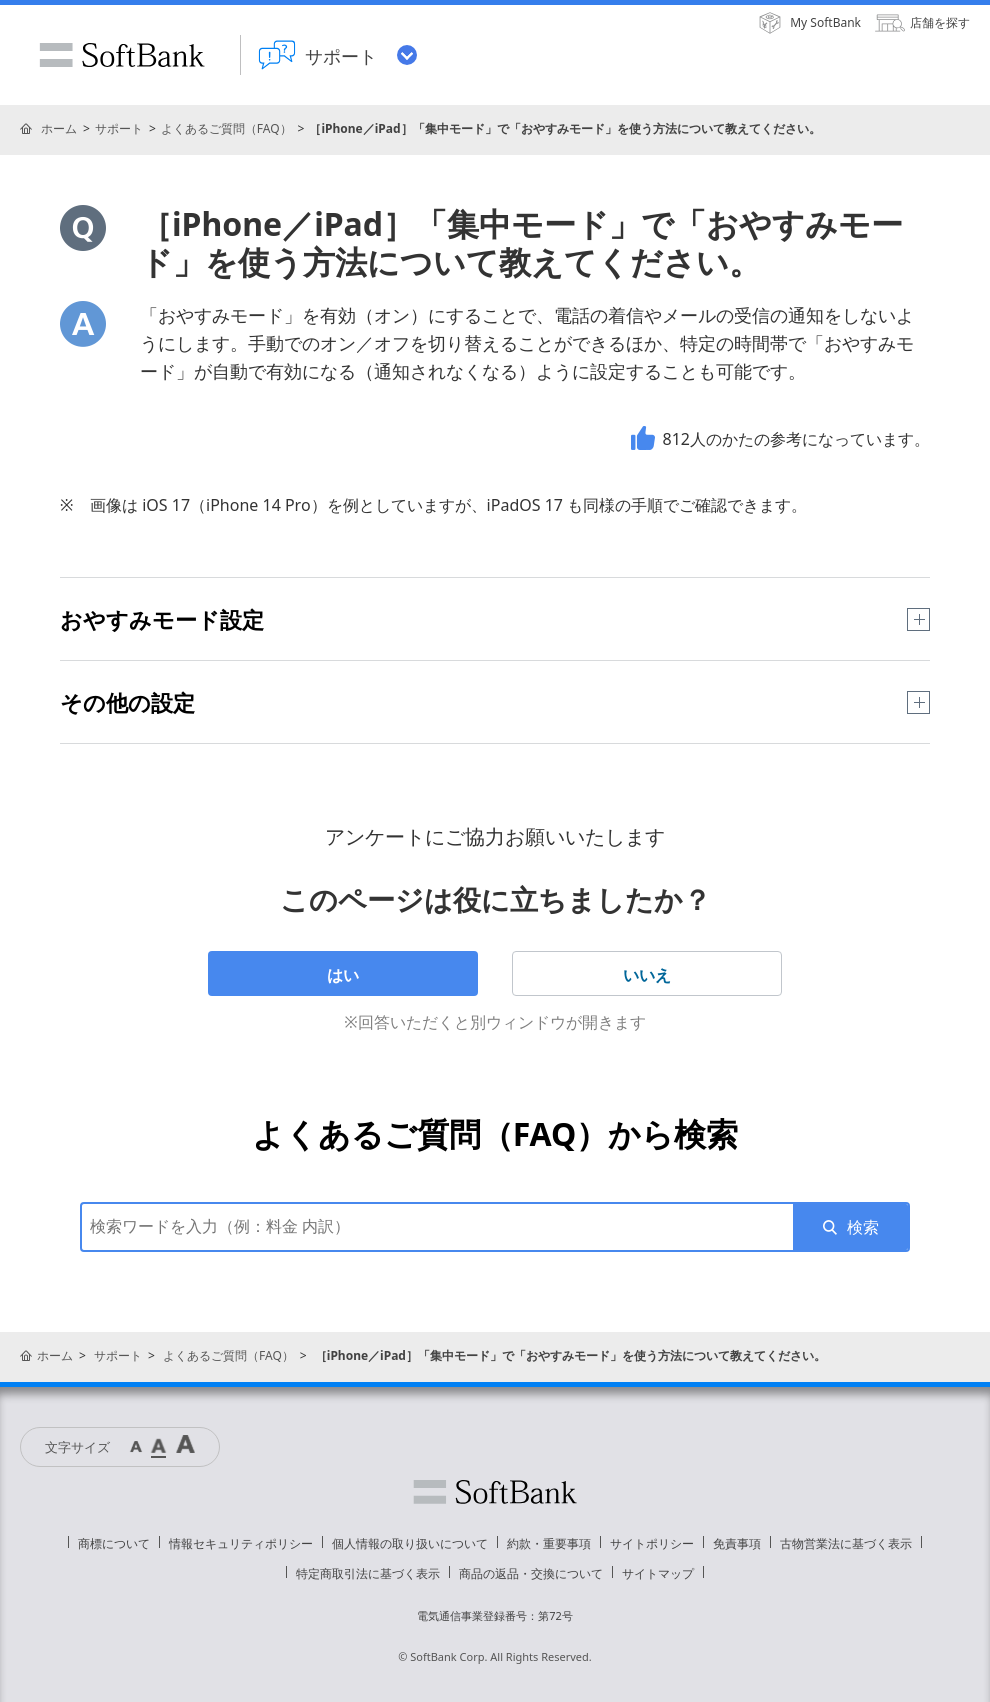 Image resolution: width=990 pixels, height=1702 pixels. Describe the element at coordinates (368, 1573) in the screenshot. I see `特定商取引法に基づく表示` at that location.